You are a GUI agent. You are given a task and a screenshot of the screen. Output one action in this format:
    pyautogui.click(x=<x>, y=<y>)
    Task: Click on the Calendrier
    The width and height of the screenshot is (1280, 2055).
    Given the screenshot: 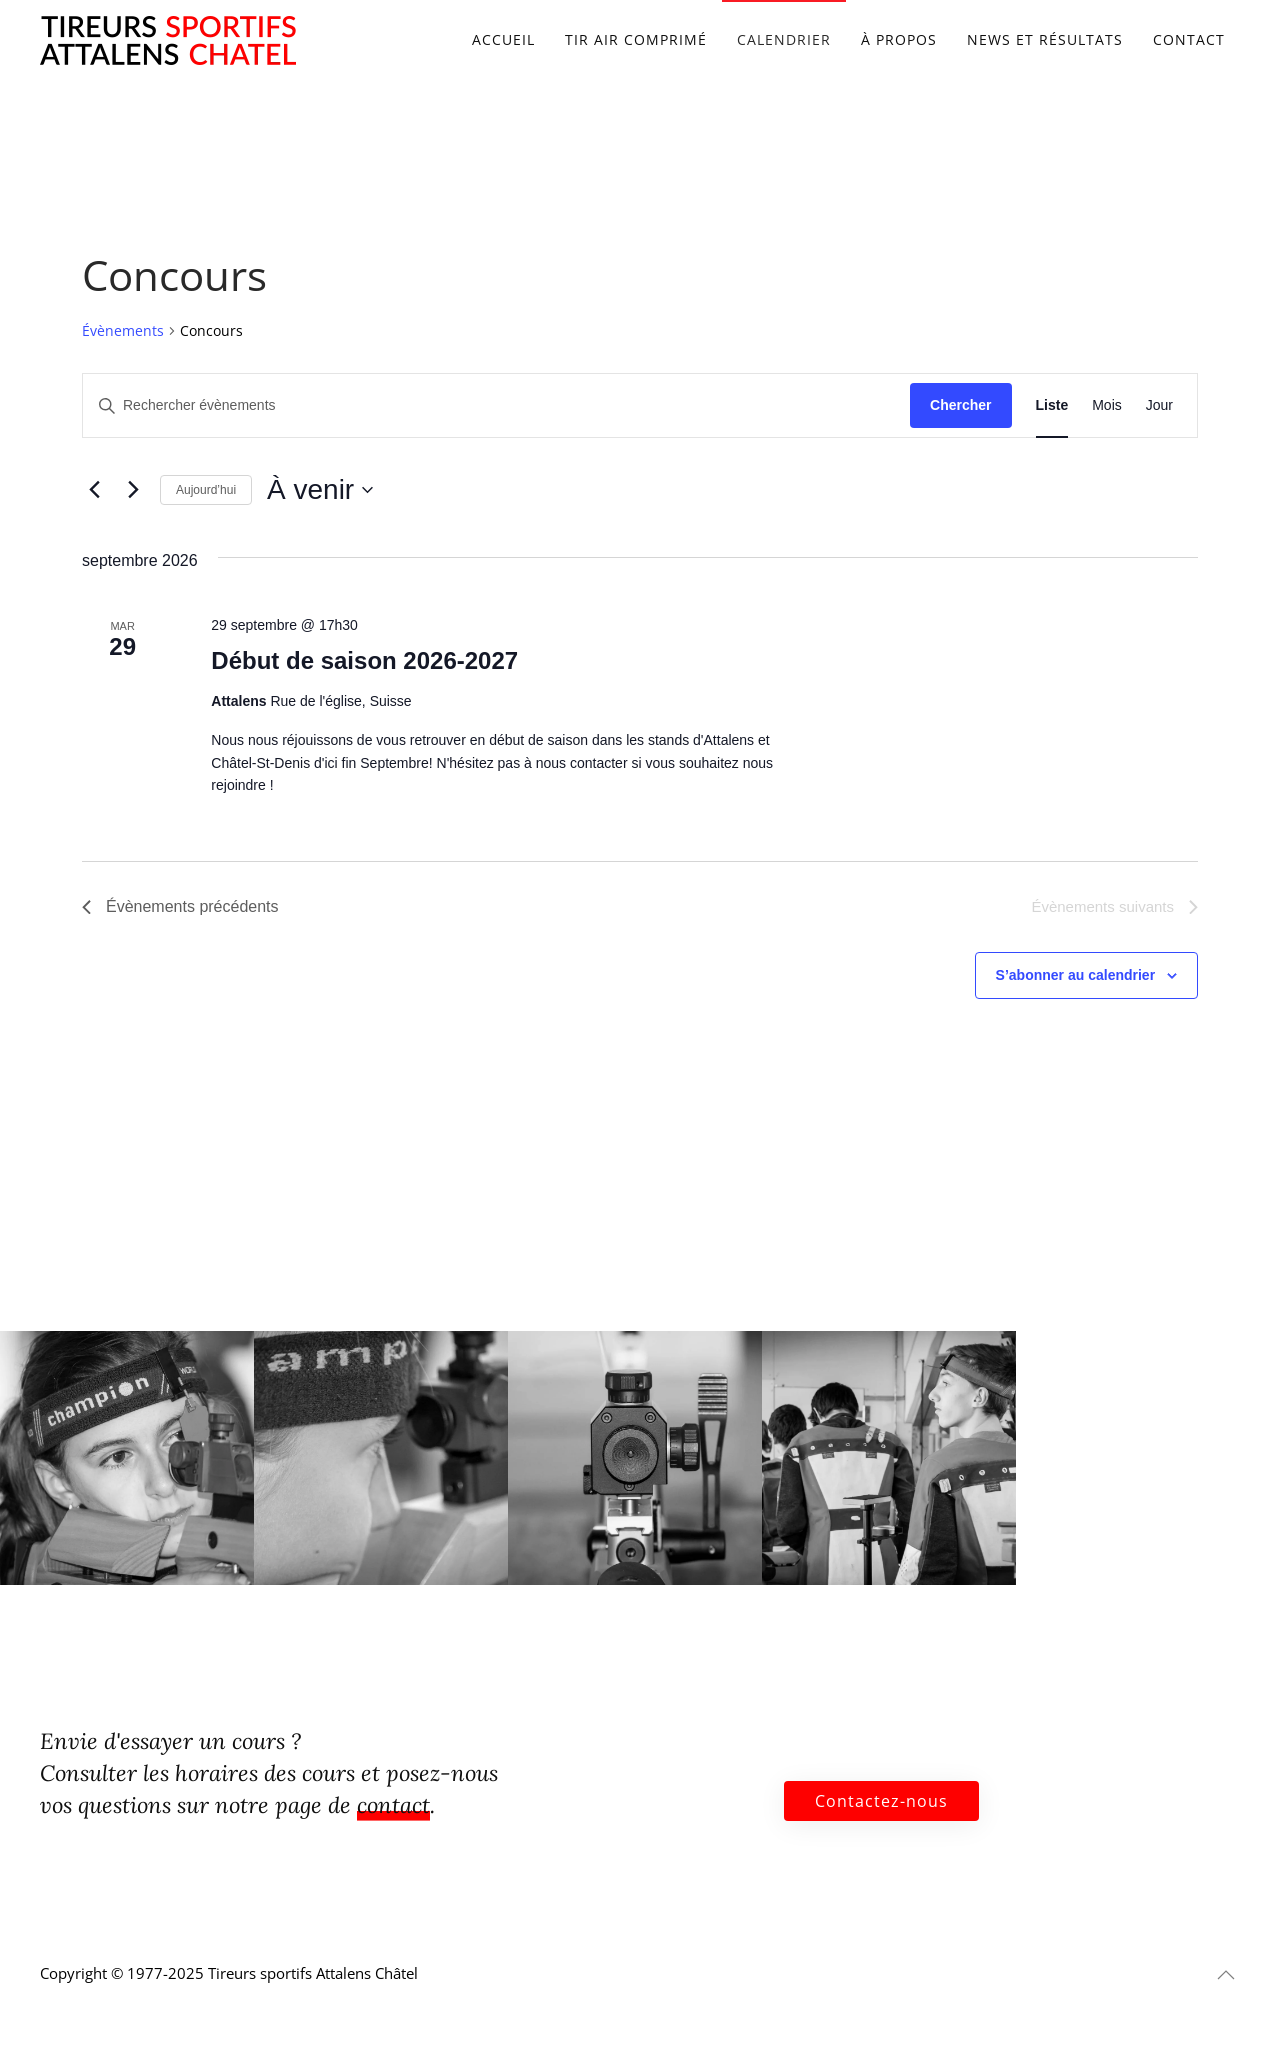 What is the action you would take?
    pyautogui.click(x=784, y=39)
    